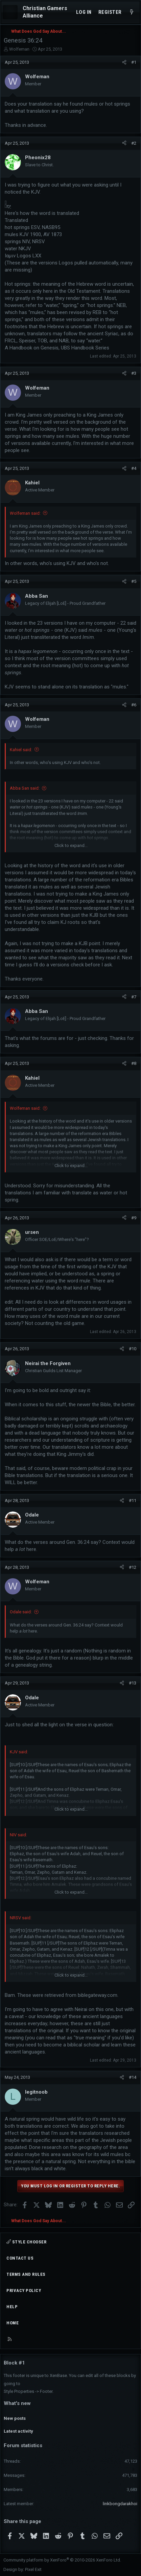 Image resolution: width=141 pixels, height=2576 pixels. What do you see at coordinates (132, 1683) in the screenshot?
I see `#13` at bounding box center [132, 1683].